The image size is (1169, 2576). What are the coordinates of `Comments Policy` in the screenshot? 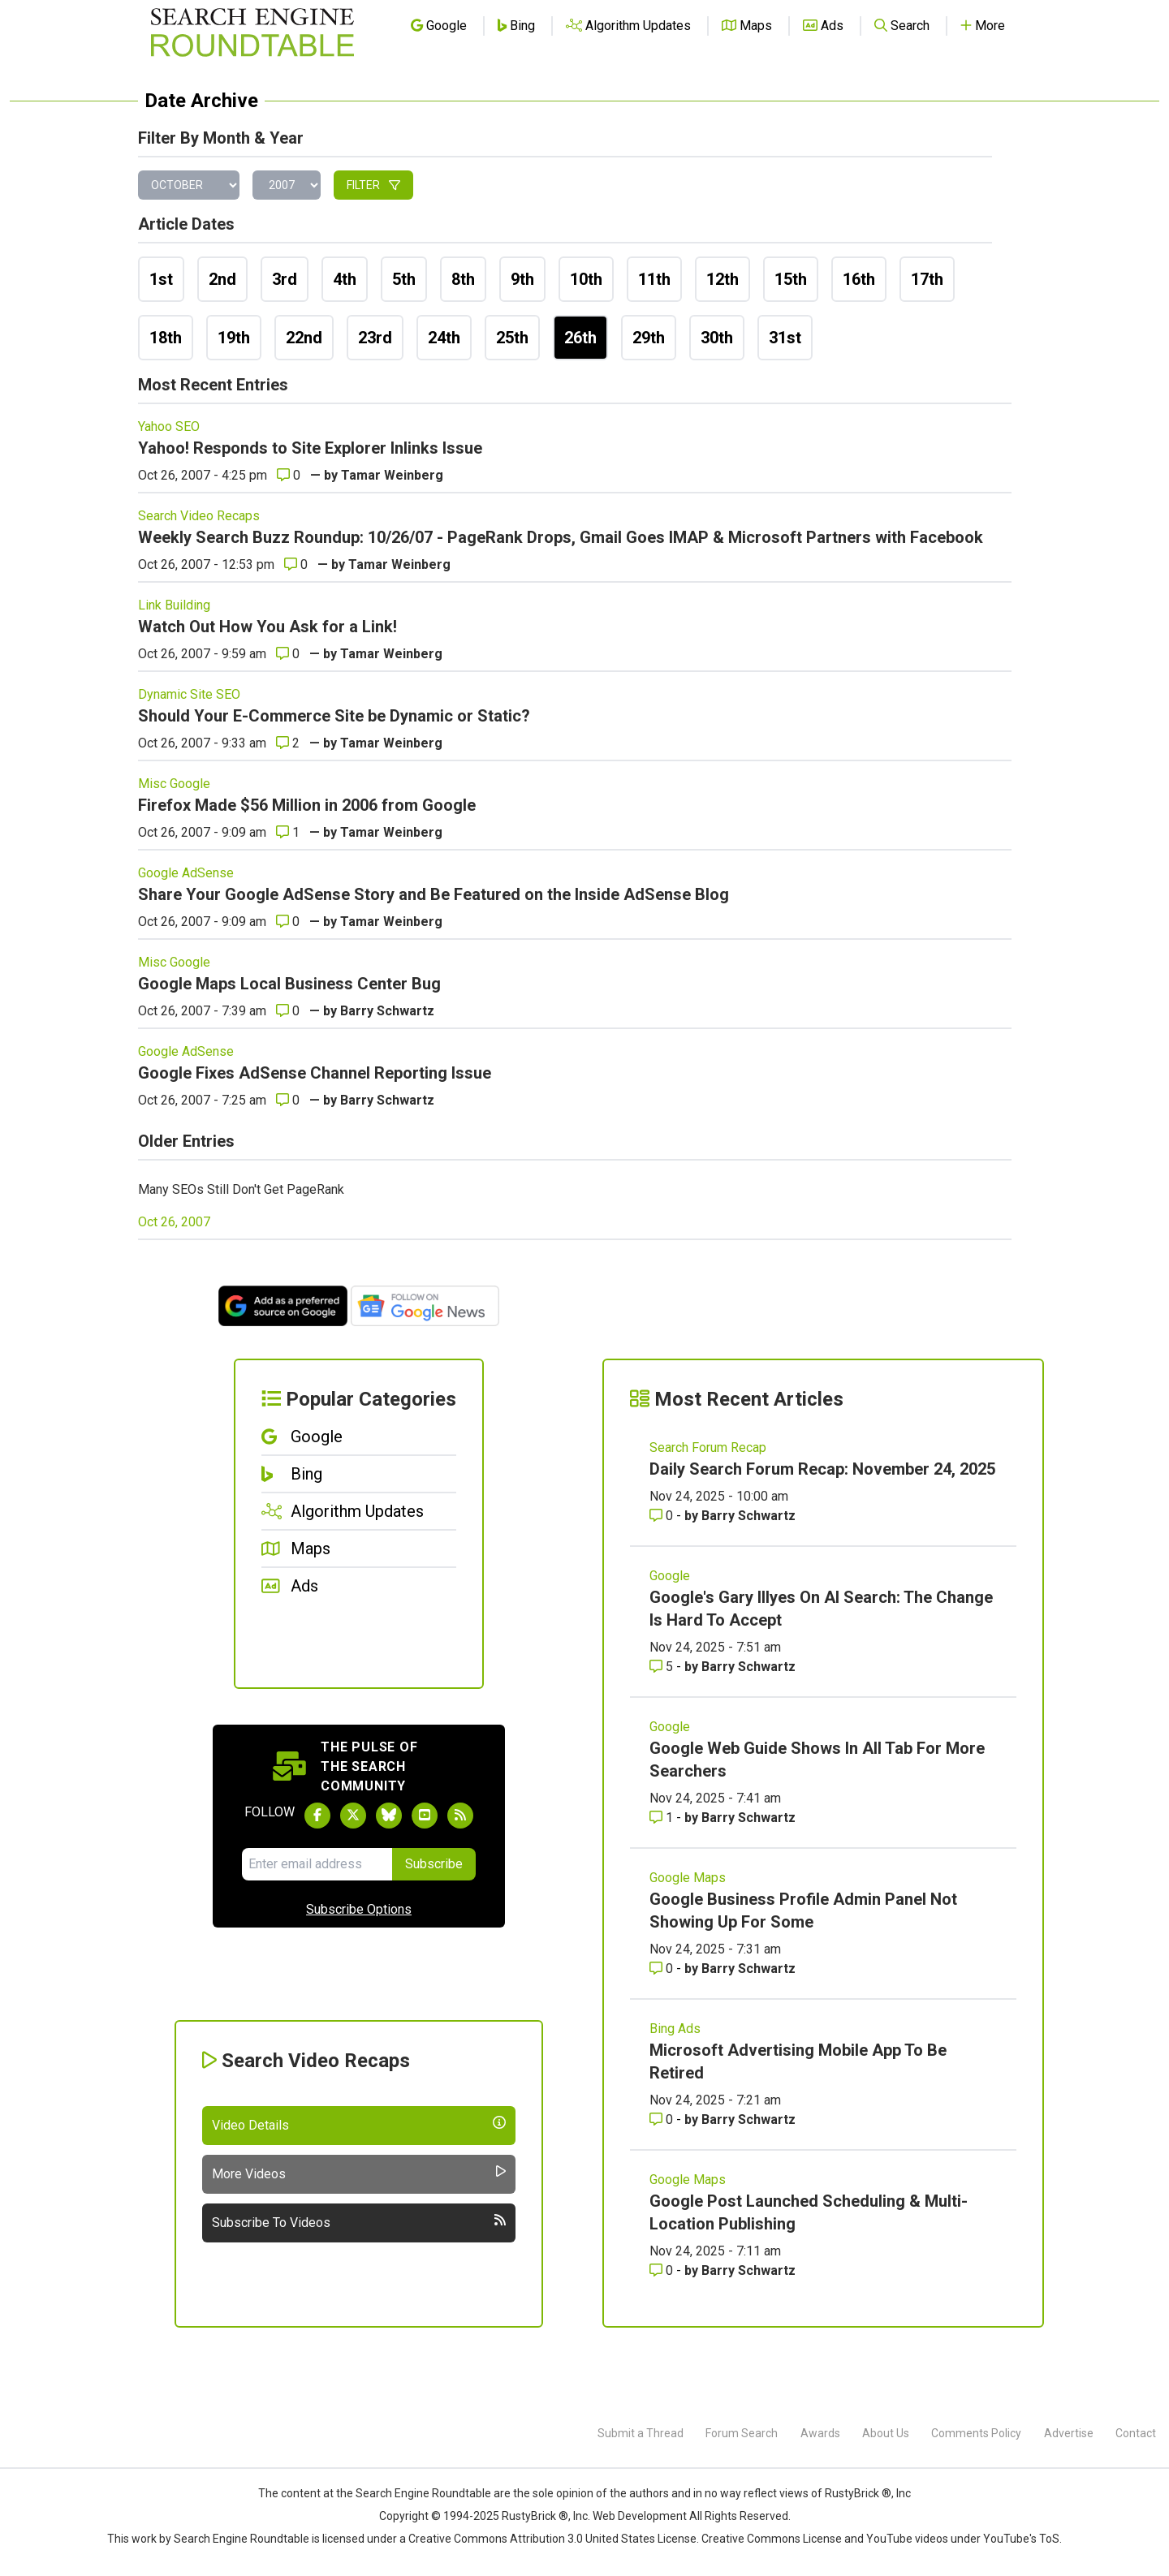 It's located at (976, 2433).